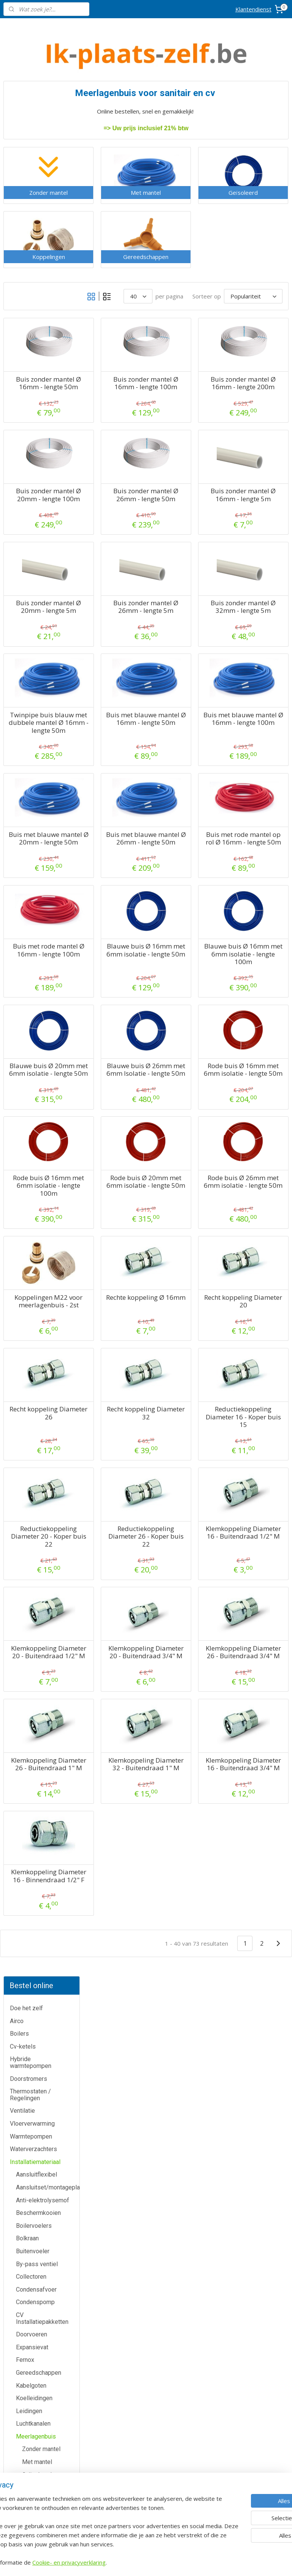 The image size is (292, 2576). I want to click on RVS gasleiding (PLT), so click(44, 688).